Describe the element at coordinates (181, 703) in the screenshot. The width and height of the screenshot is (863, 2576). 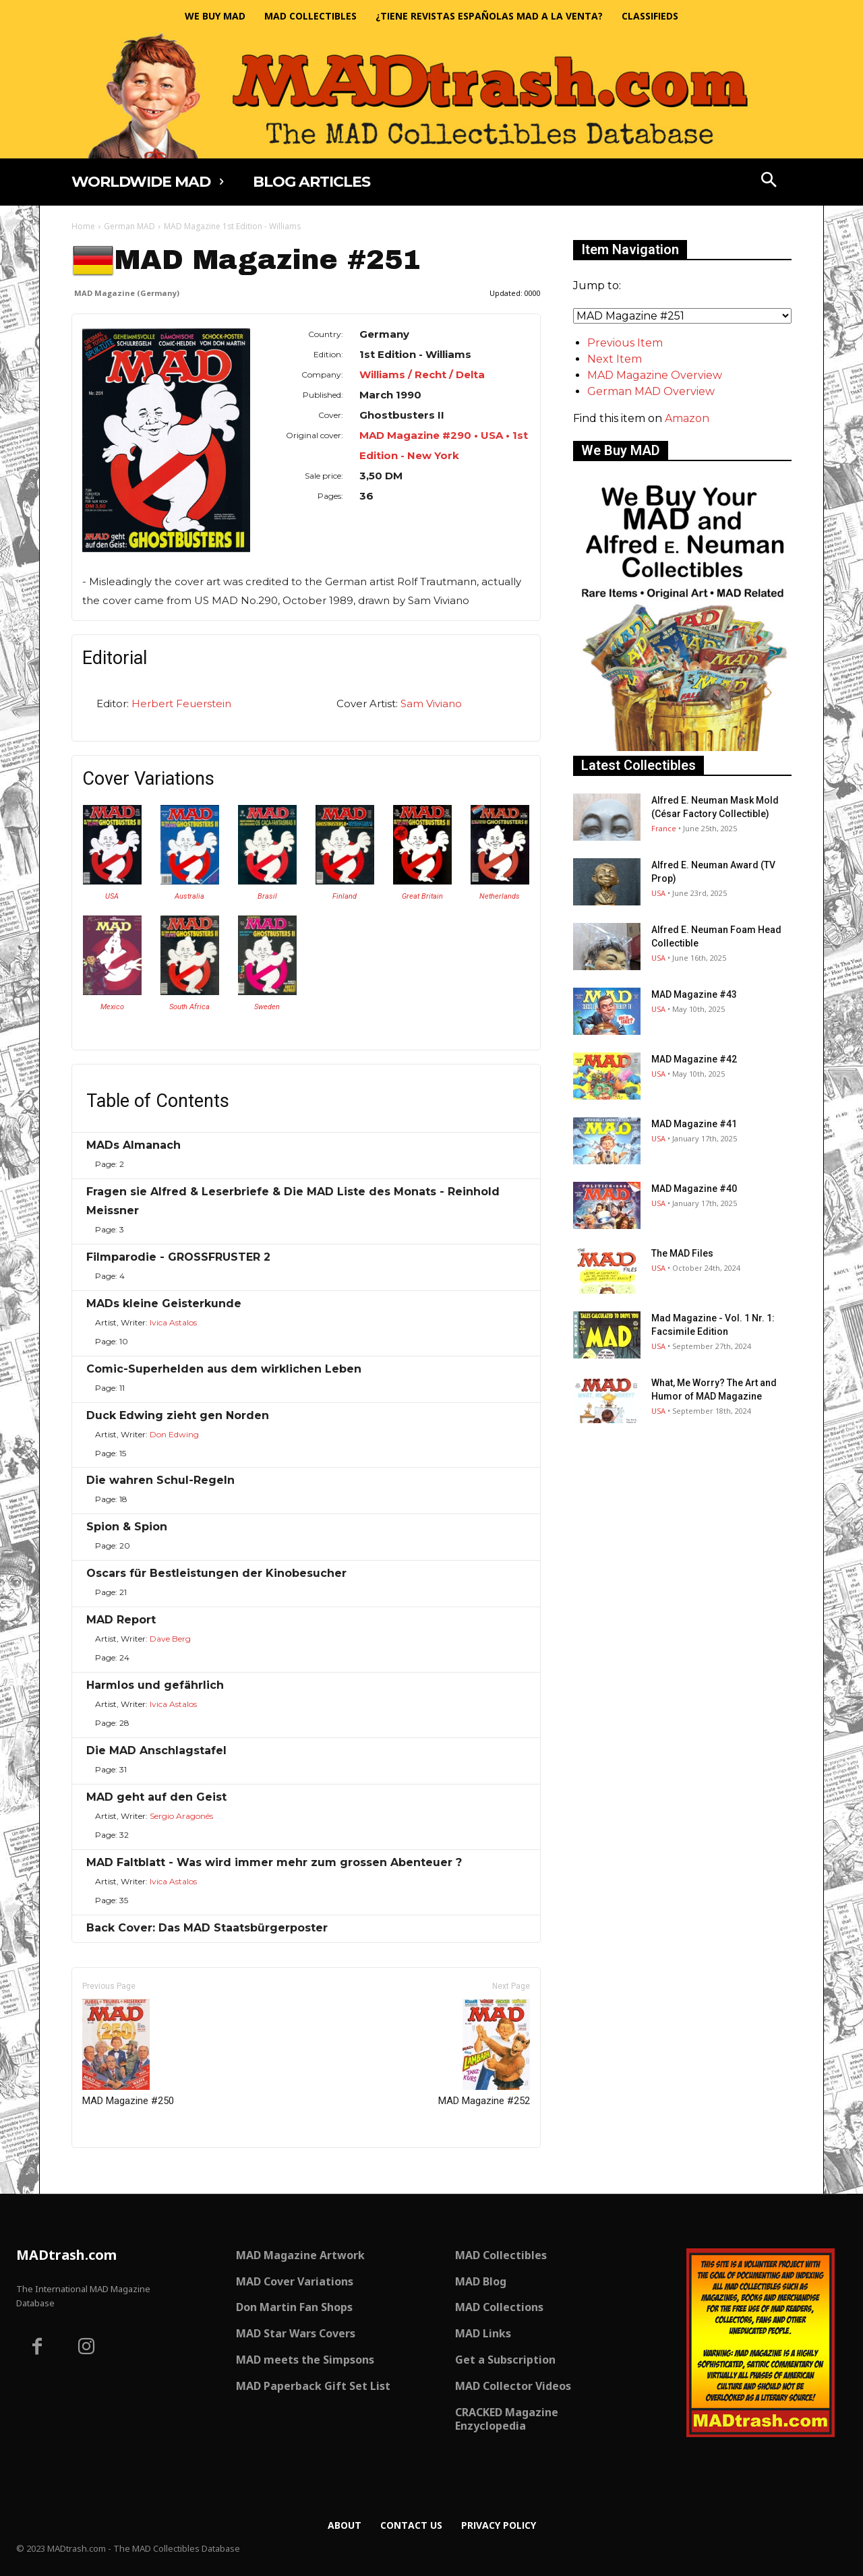
I see `Herbert Feuerstein` at that location.